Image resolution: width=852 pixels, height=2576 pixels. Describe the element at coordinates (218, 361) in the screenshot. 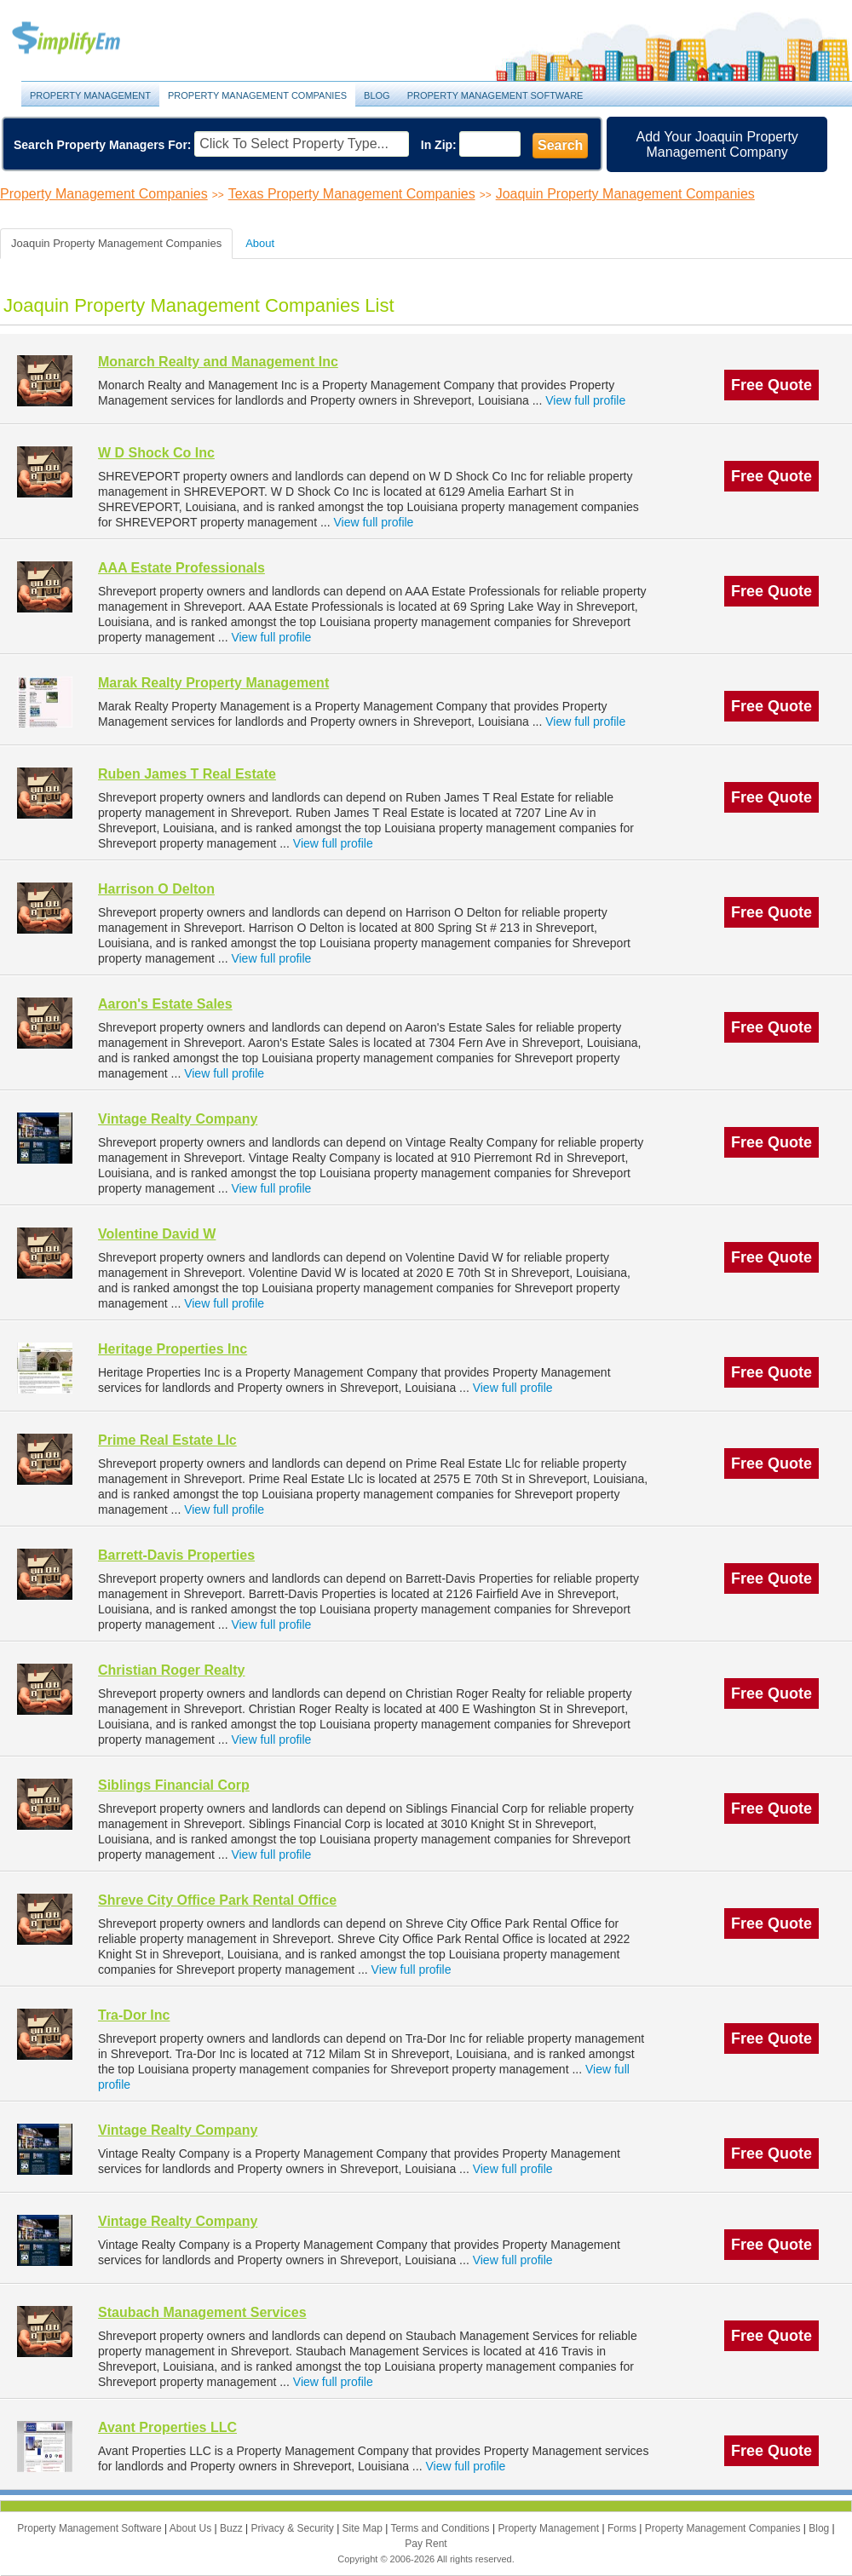

I see `Monarch Realty and Management Inc` at that location.